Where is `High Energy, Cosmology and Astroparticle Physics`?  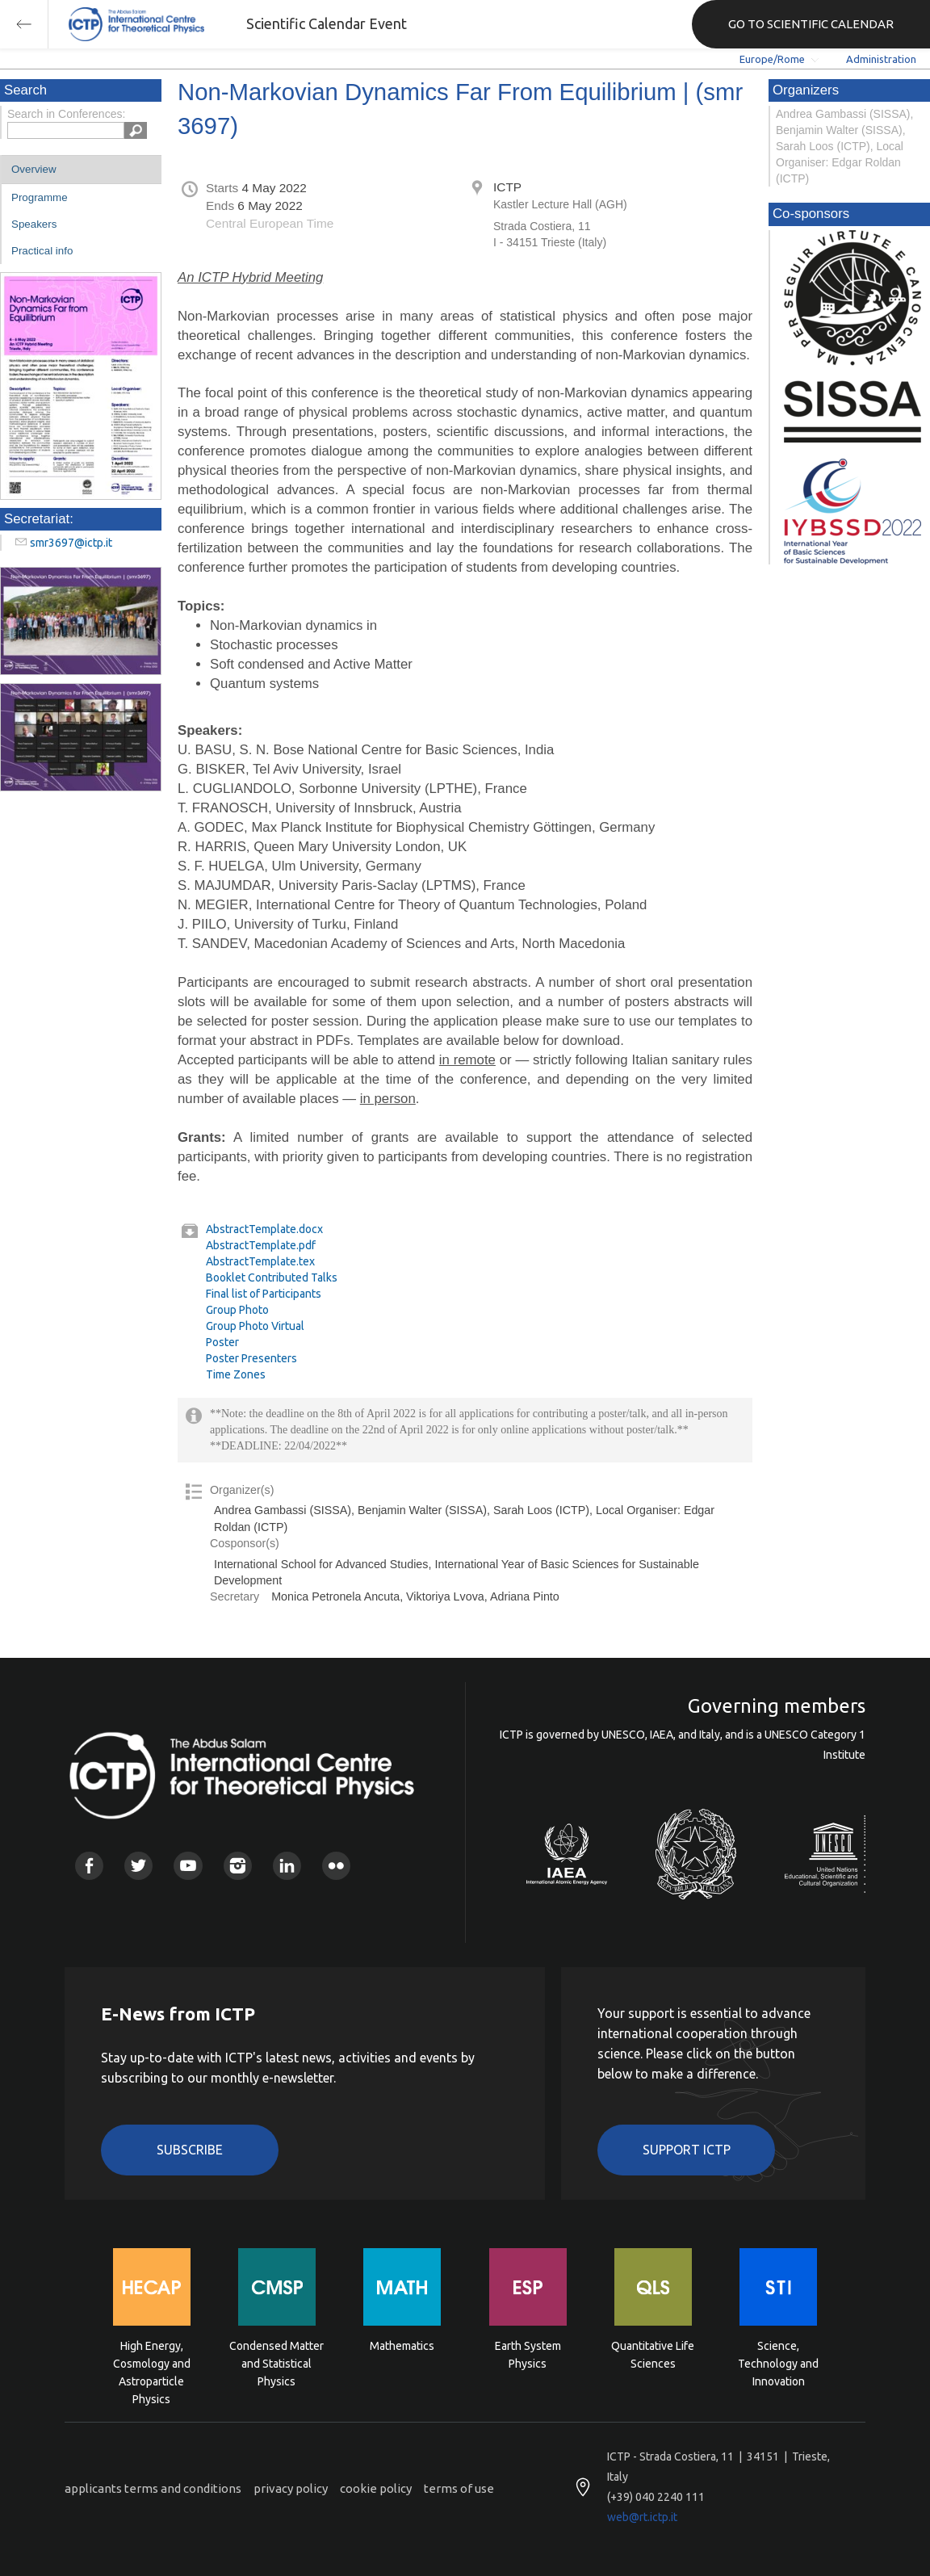
High Energy, Cosmology and Astroparticle Physics is located at coordinates (152, 2362).